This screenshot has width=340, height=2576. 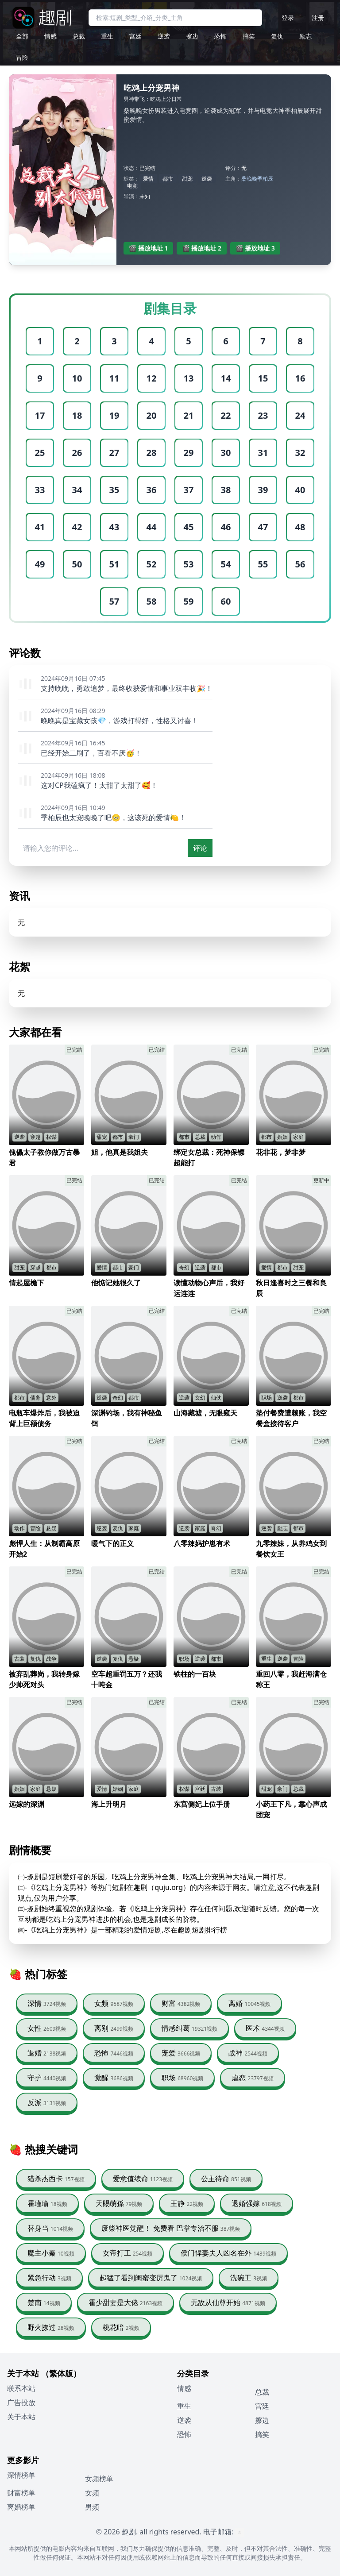 I want to click on 女频榜单, so click(x=99, y=2478).